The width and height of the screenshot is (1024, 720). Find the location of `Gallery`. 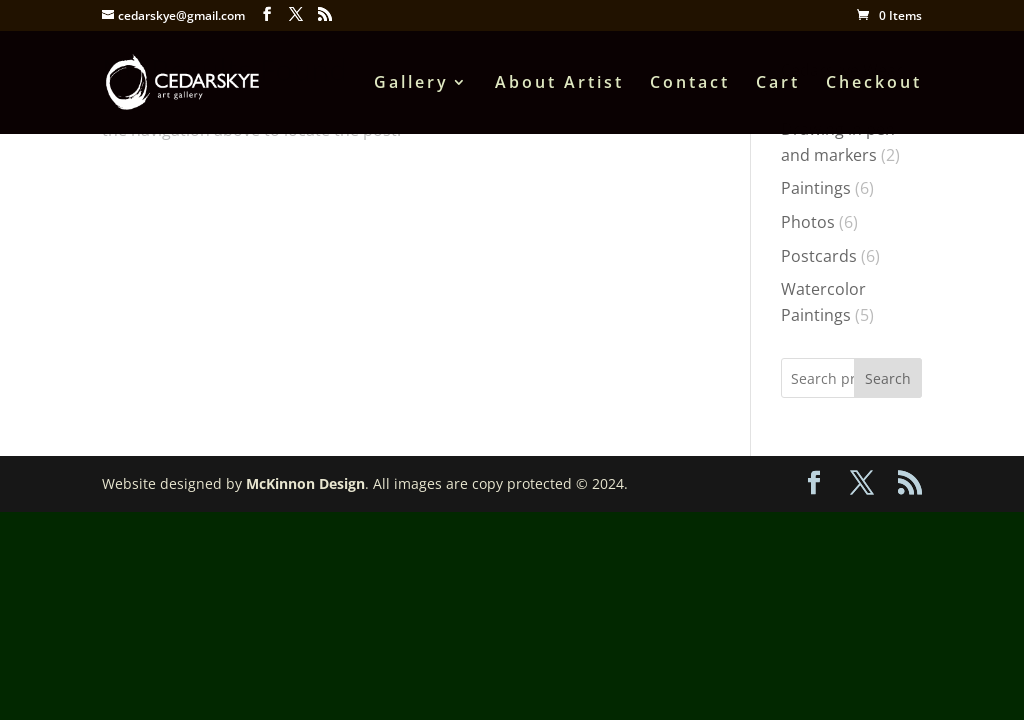

Gallery is located at coordinates (411, 84).